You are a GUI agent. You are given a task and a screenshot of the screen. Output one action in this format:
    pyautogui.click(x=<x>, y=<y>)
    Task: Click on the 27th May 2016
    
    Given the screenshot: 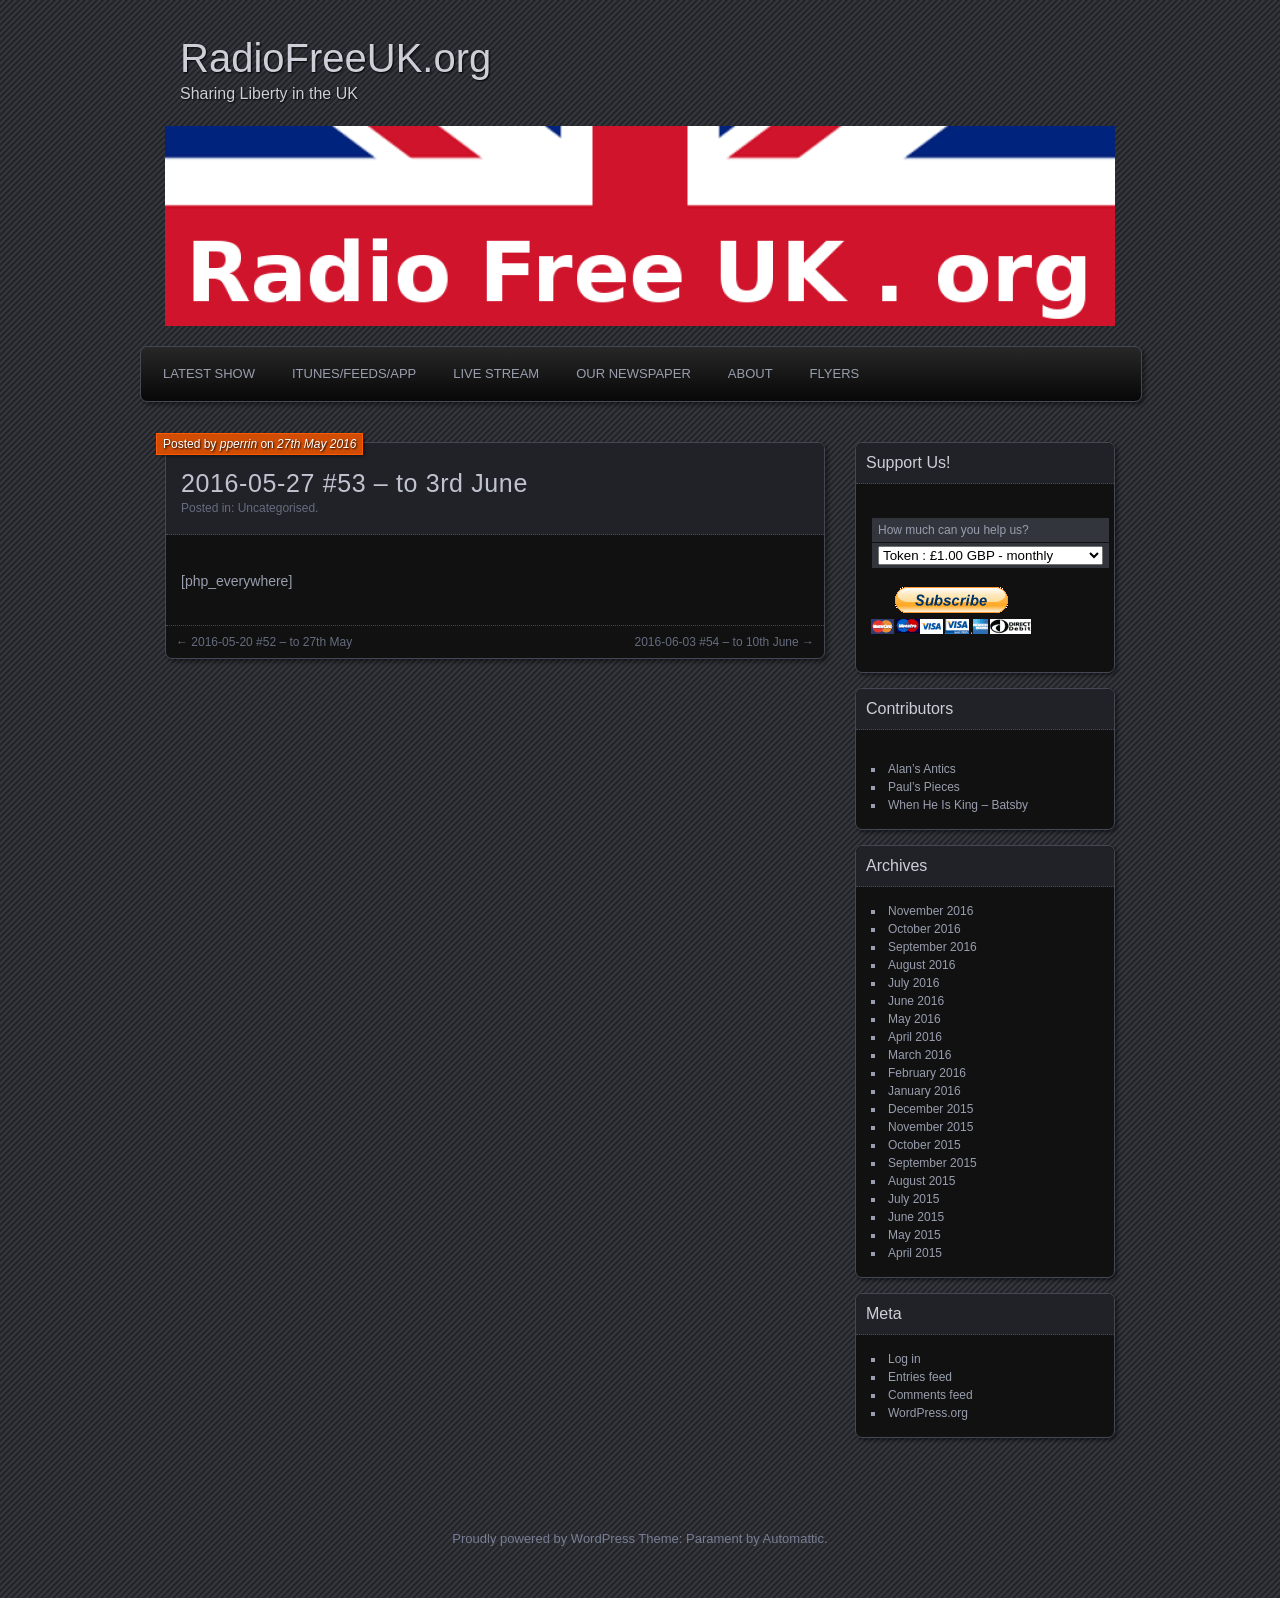 What is the action you would take?
    pyautogui.click(x=316, y=444)
    